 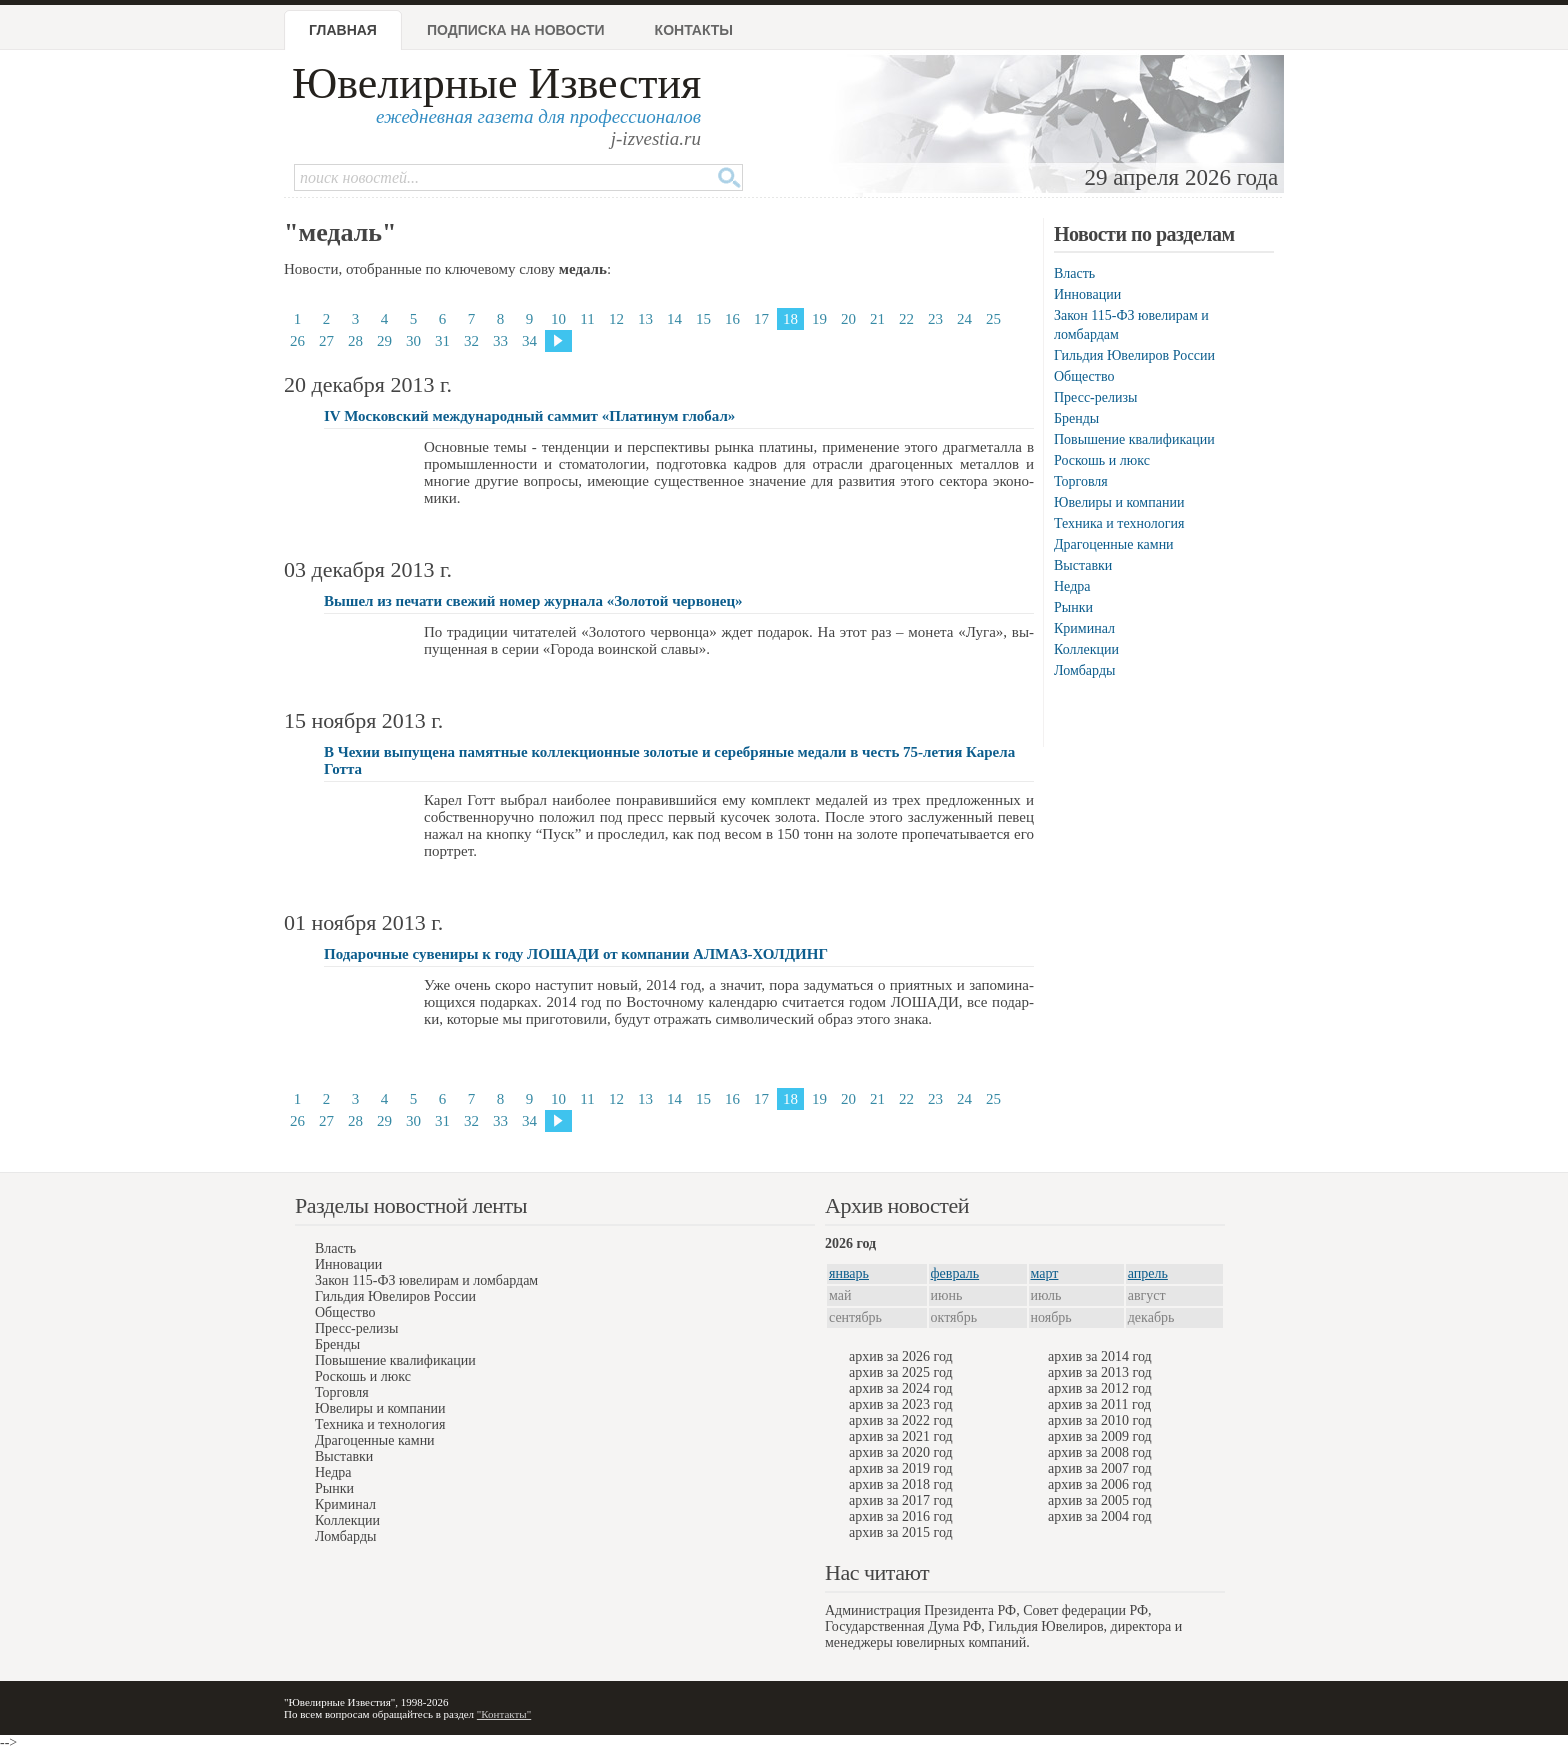 I want to click on январь, so click(x=849, y=1273).